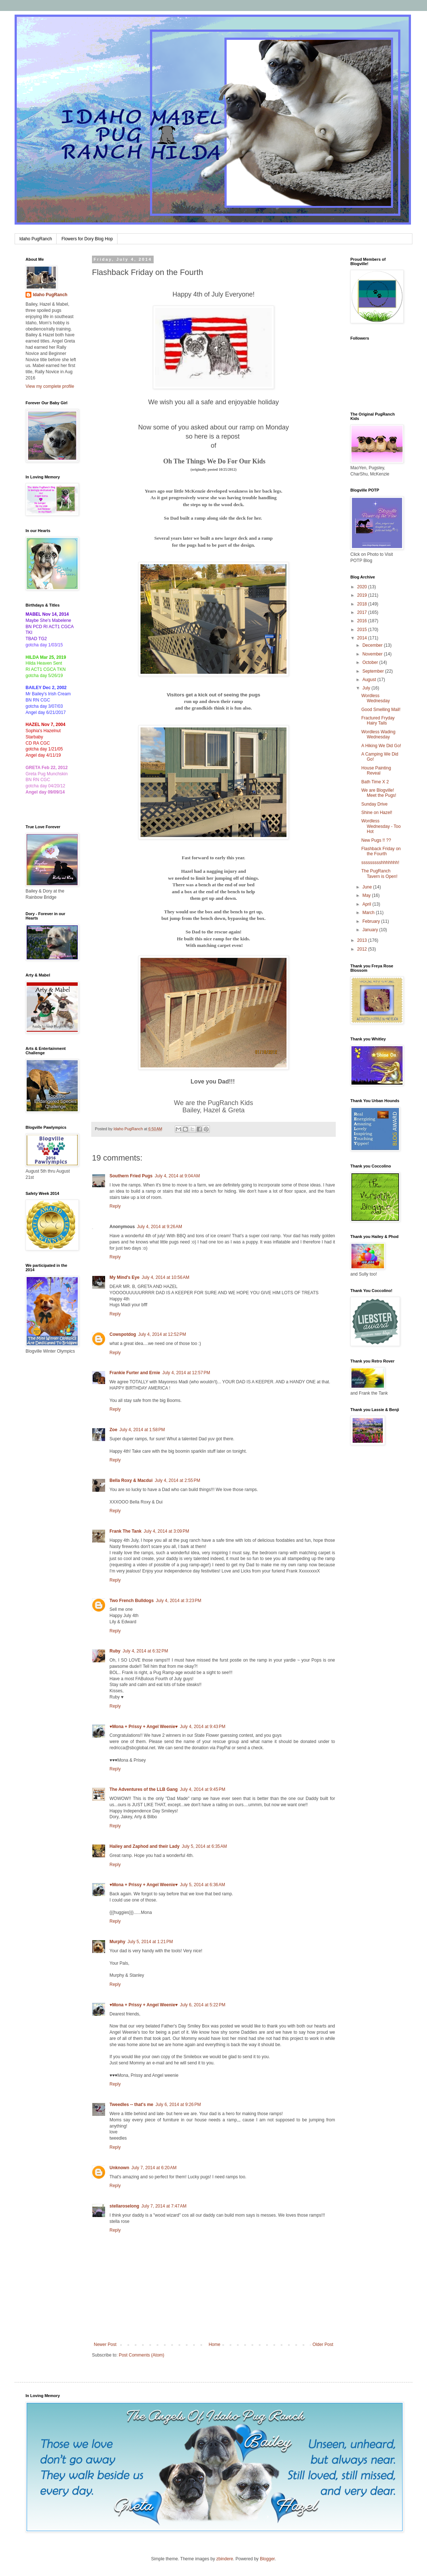  Describe the element at coordinates (87, 238) in the screenshot. I see `Flowers for Dory Blog Hop` at that location.